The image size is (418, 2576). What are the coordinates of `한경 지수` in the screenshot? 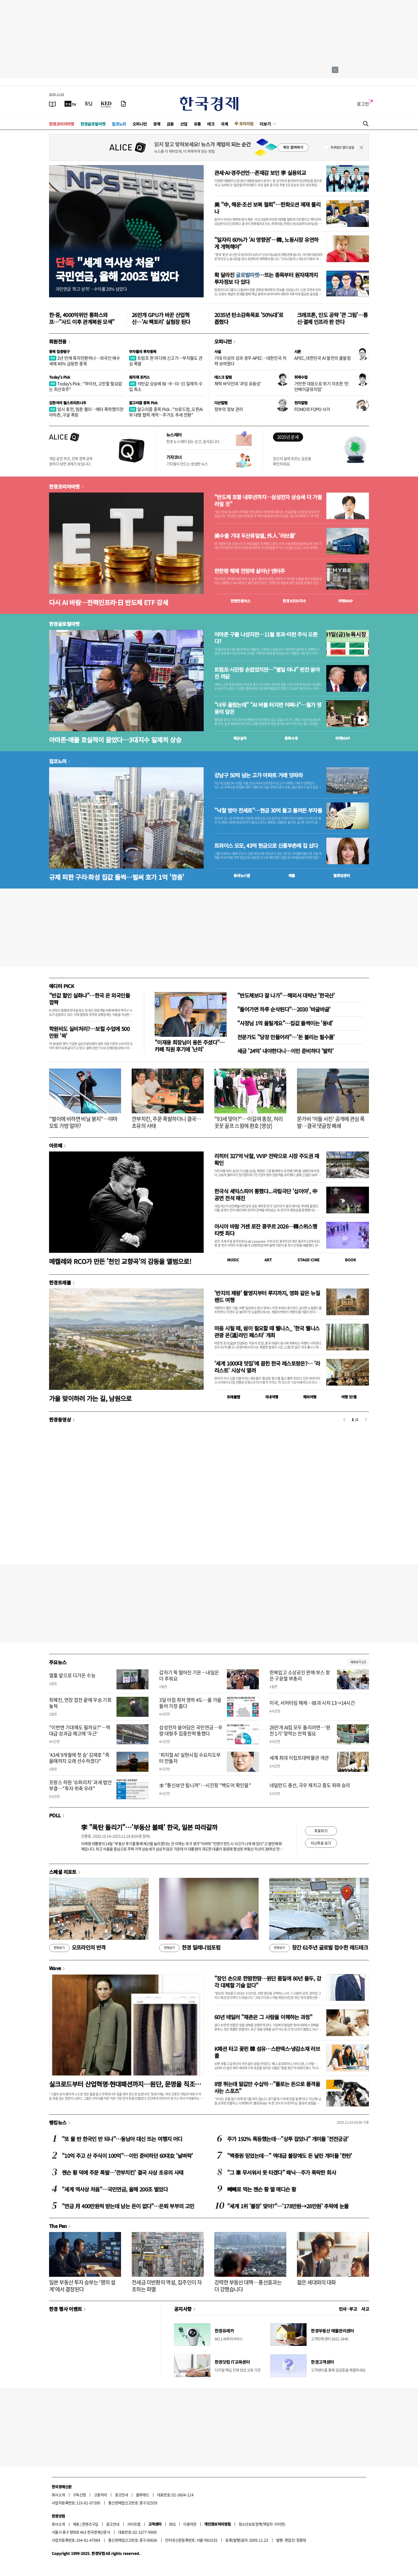 It's located at (294, 600).